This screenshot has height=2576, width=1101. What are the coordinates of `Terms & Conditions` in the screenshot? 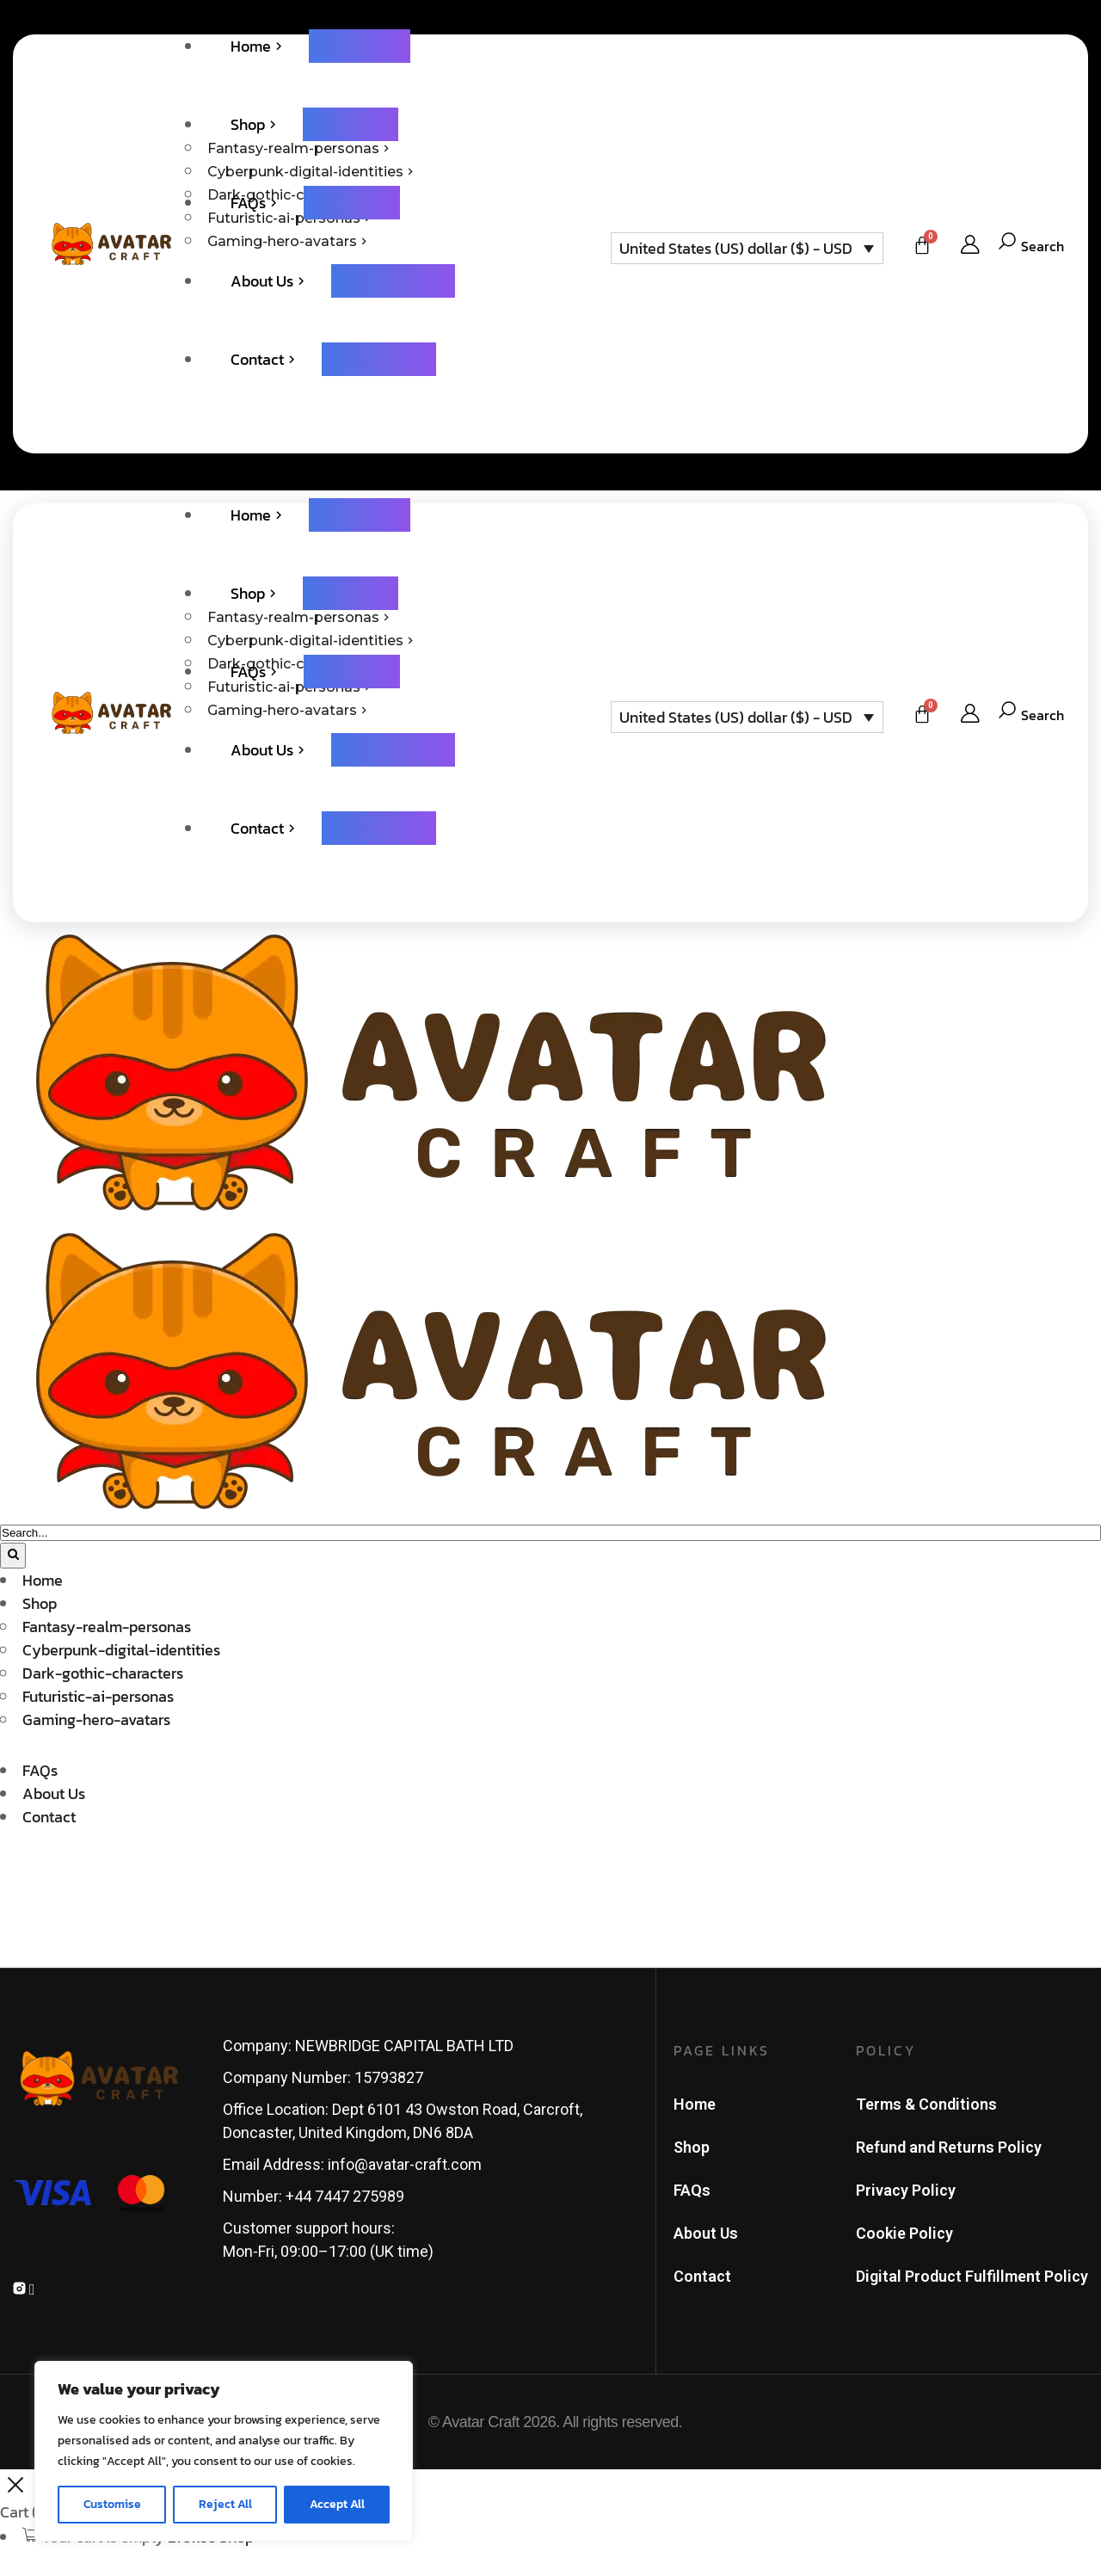 It's located at (926, 2104).